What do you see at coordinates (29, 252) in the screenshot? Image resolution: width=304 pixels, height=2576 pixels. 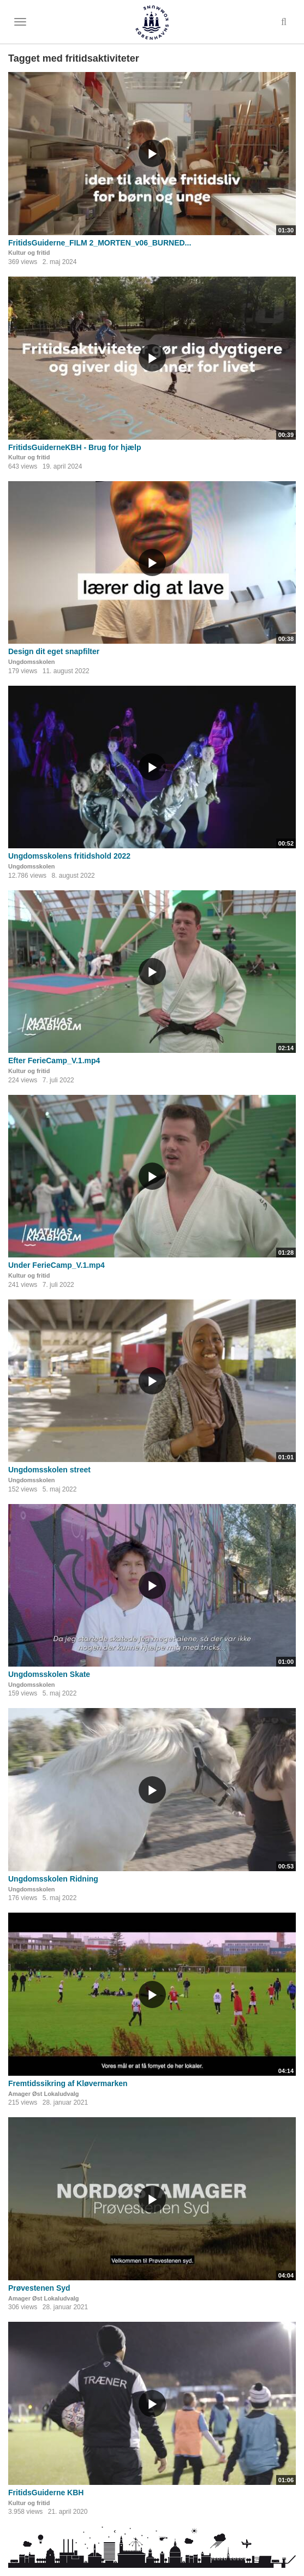 I see `Kultur og fritid` at bounding box center [29, 252].